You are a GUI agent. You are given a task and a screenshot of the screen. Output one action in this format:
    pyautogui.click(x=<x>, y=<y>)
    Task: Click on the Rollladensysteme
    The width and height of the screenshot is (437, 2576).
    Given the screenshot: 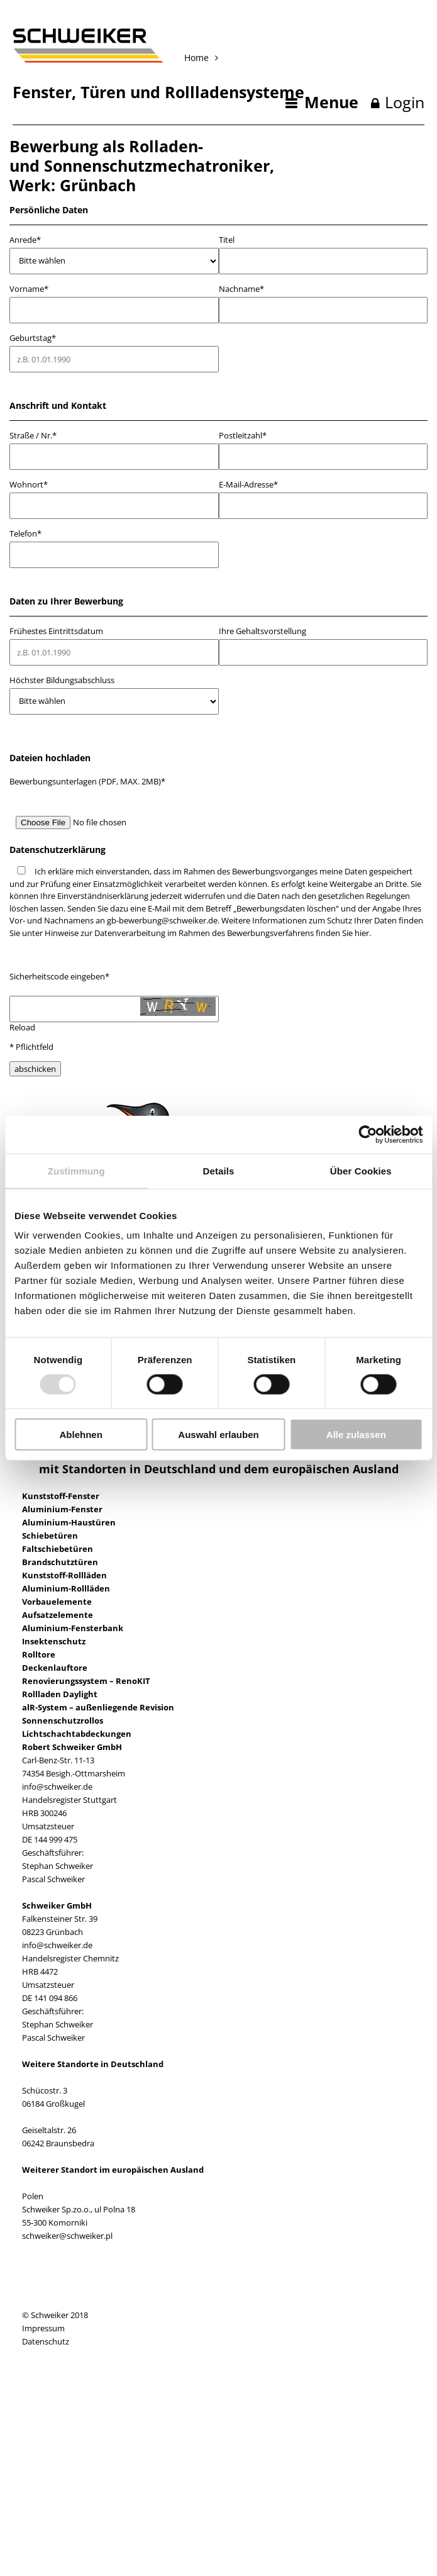 What is the action you would take?
    pyautogui.click(x=234, y=92)
    